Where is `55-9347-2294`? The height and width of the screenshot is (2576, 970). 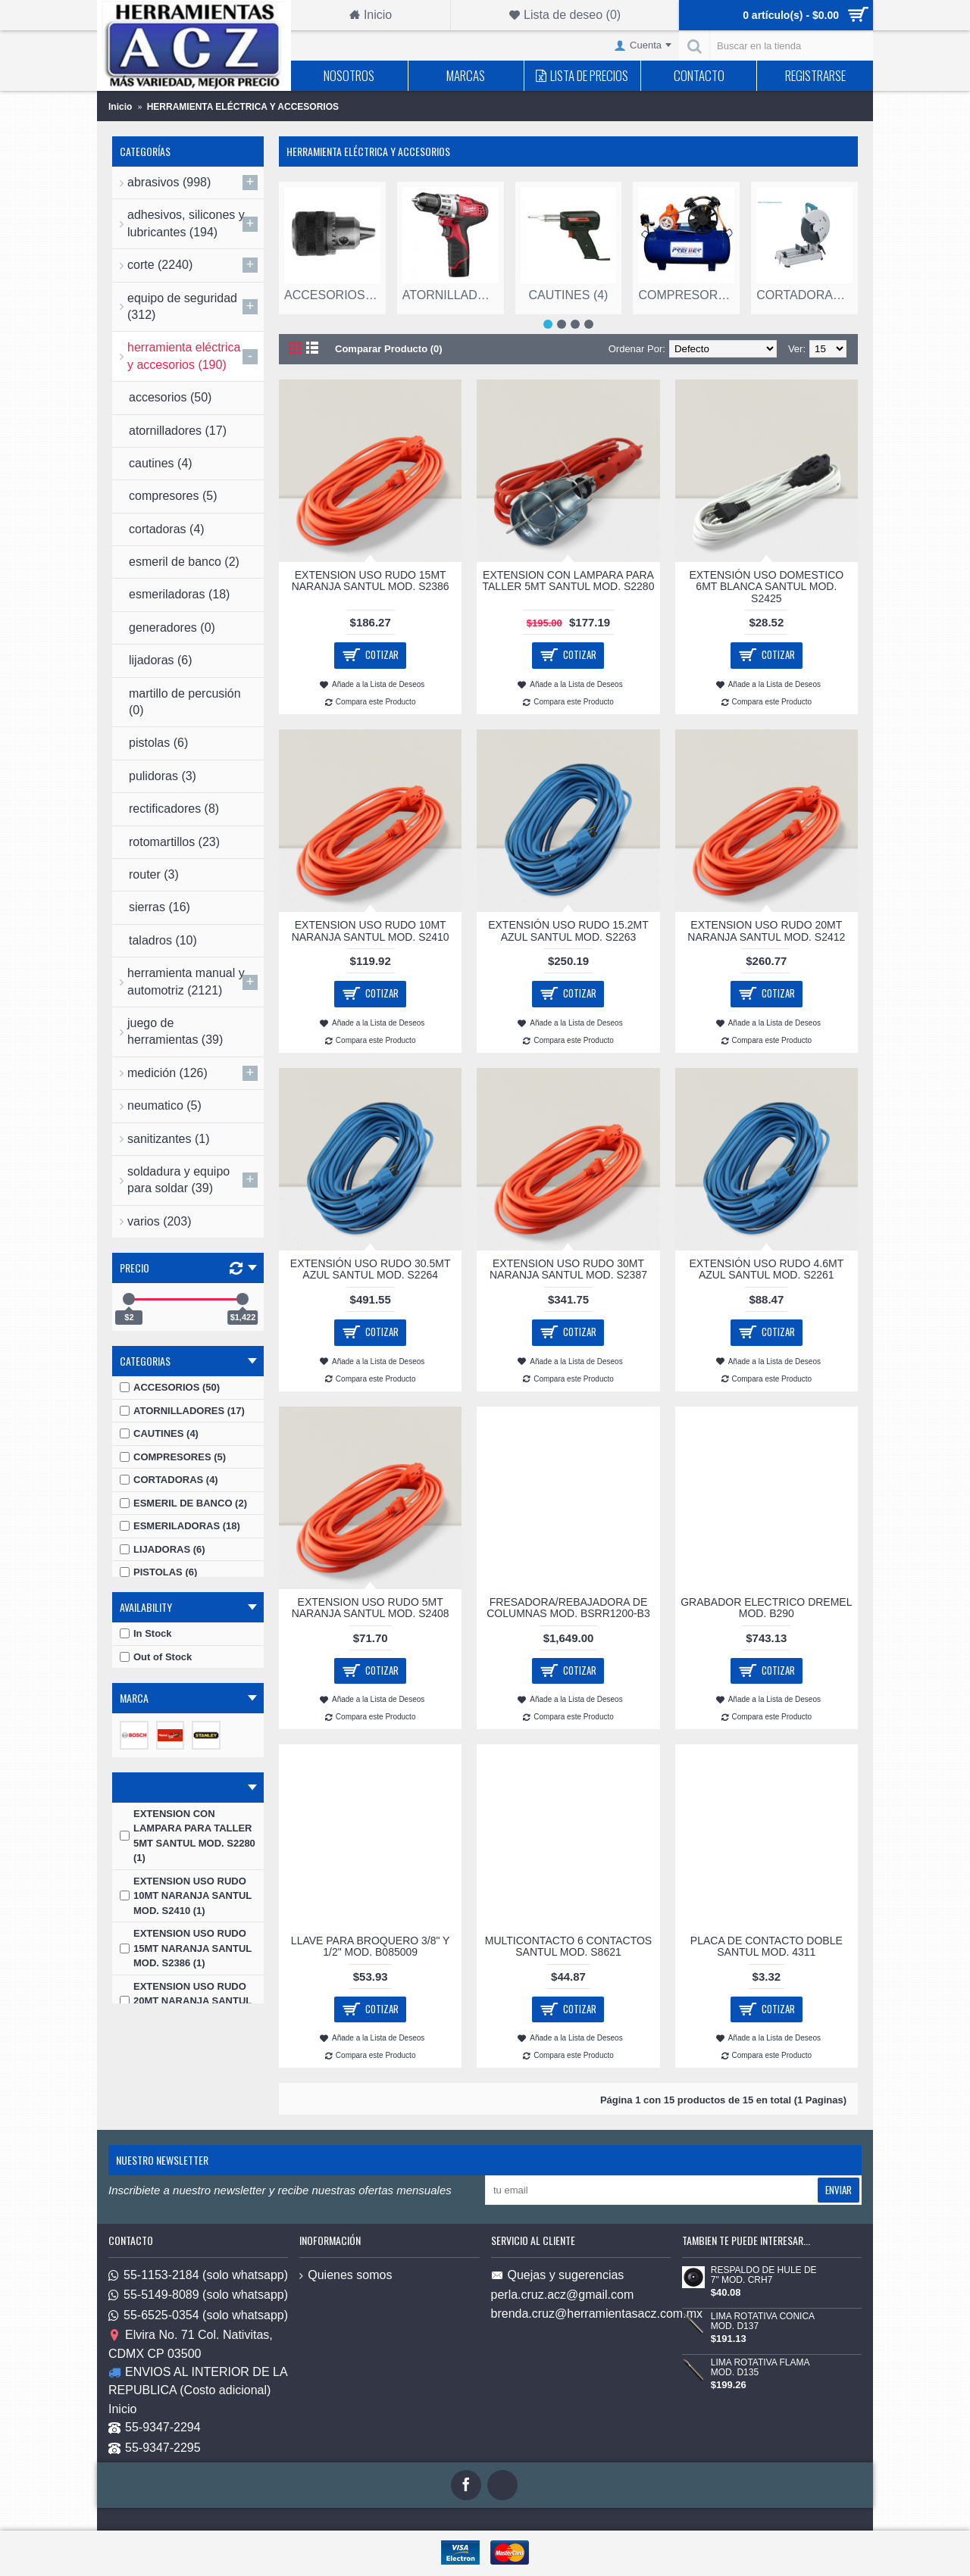 55-9347-2294 is located at coordinates (154, 2428).